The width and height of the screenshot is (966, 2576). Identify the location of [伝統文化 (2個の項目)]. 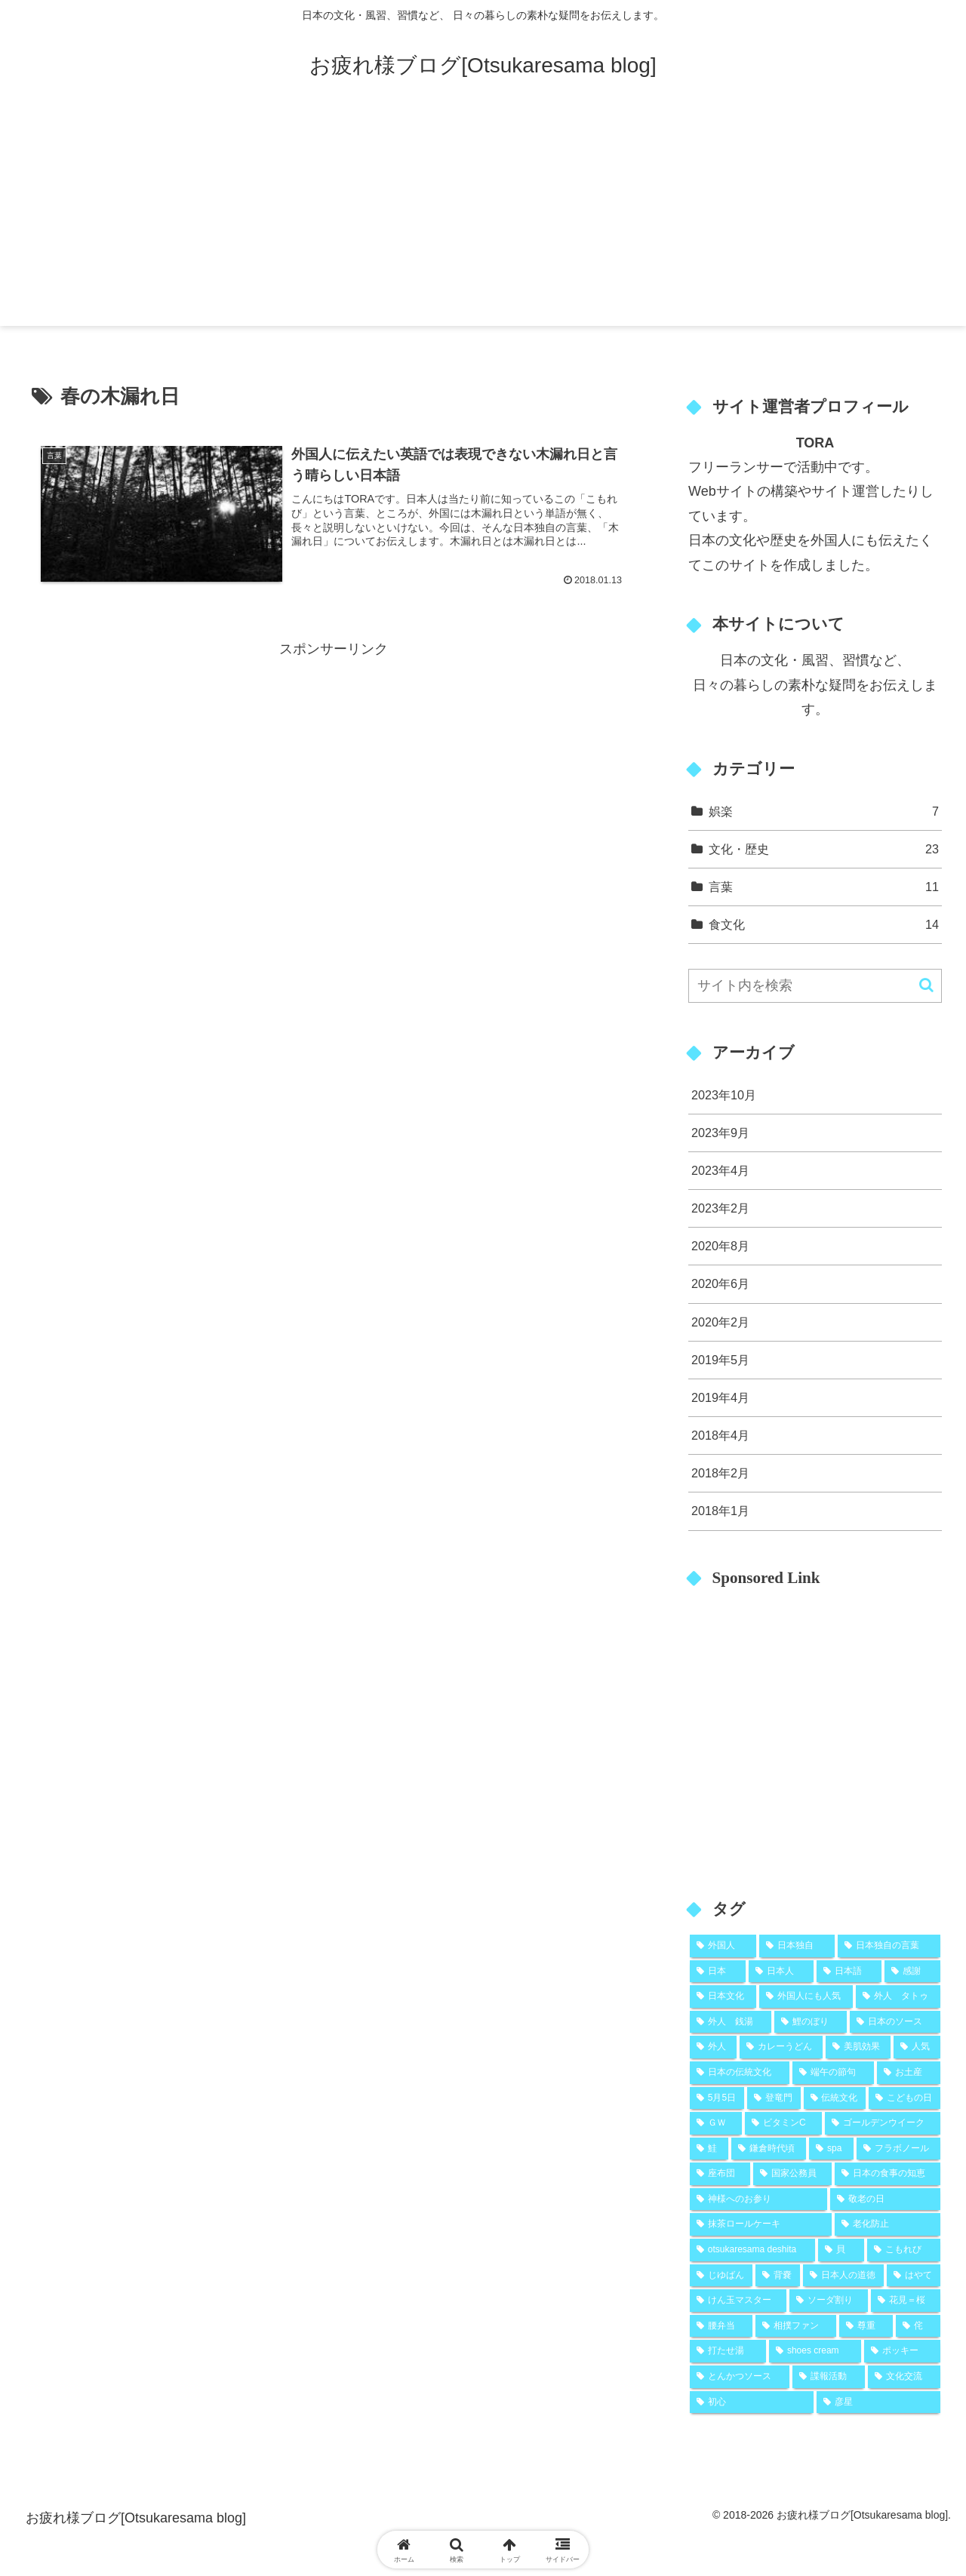
(835, 2098).